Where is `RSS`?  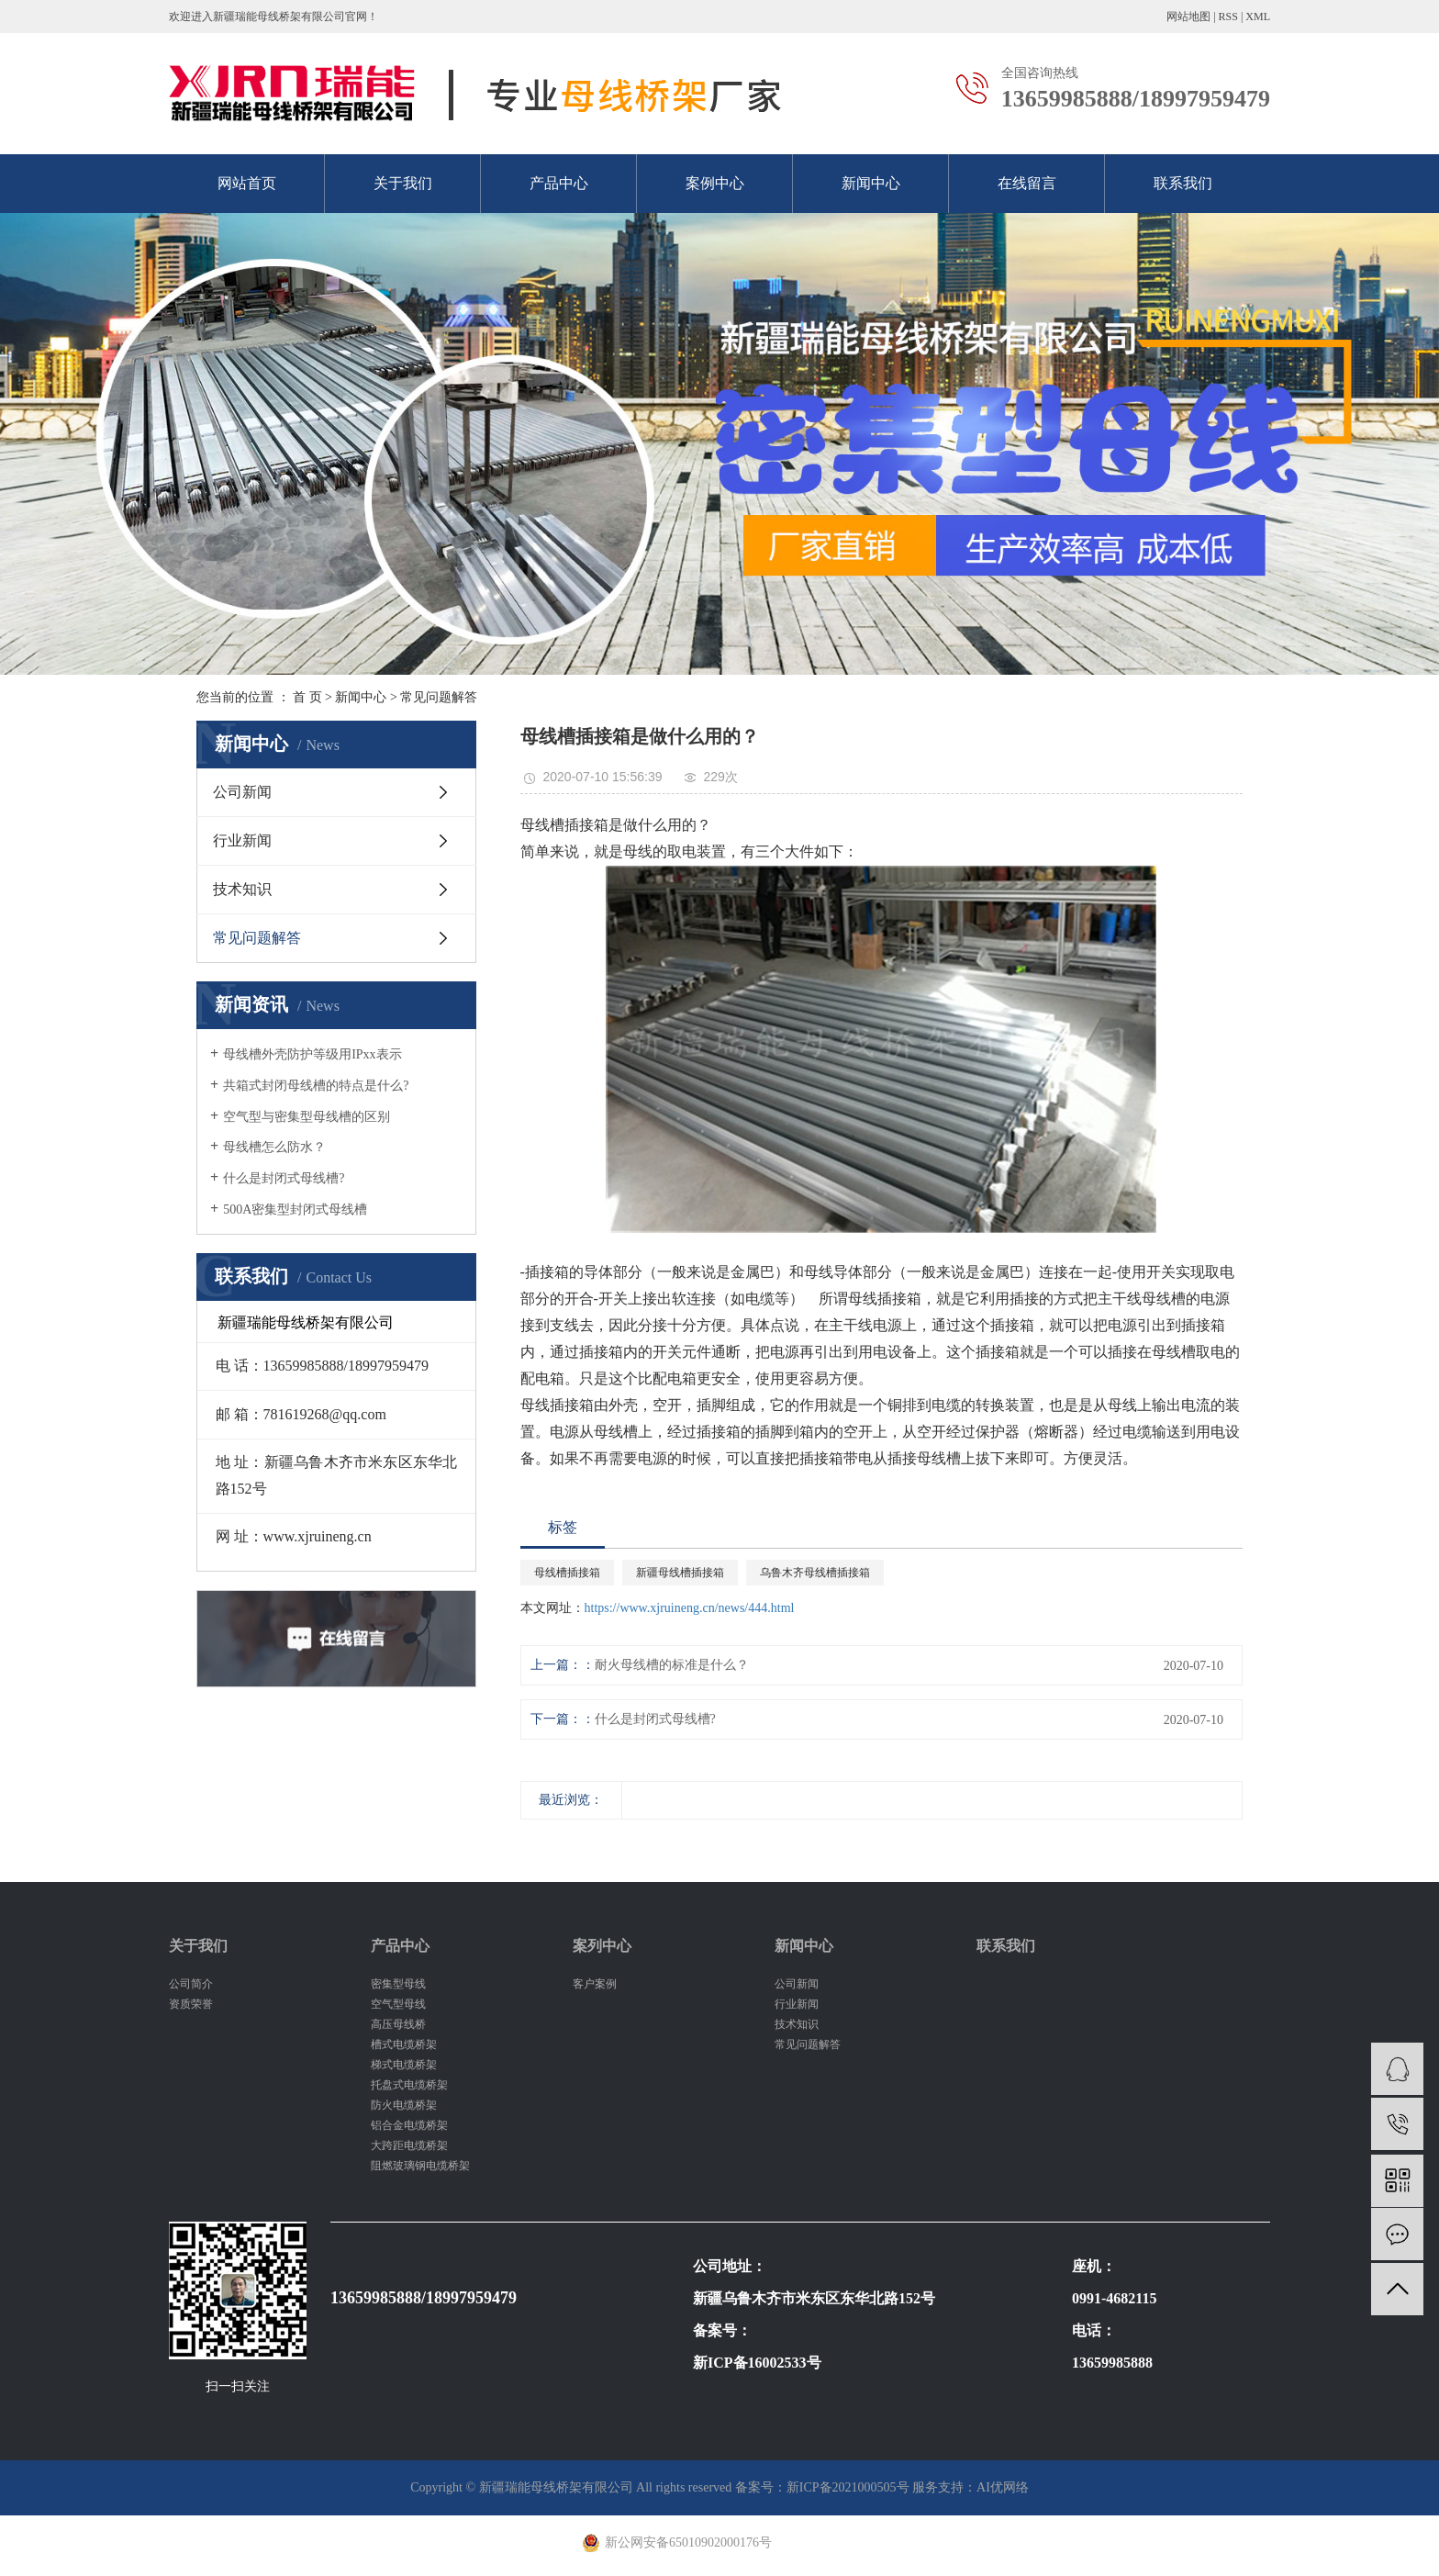
RSS is located at coordinates (1228, 16).